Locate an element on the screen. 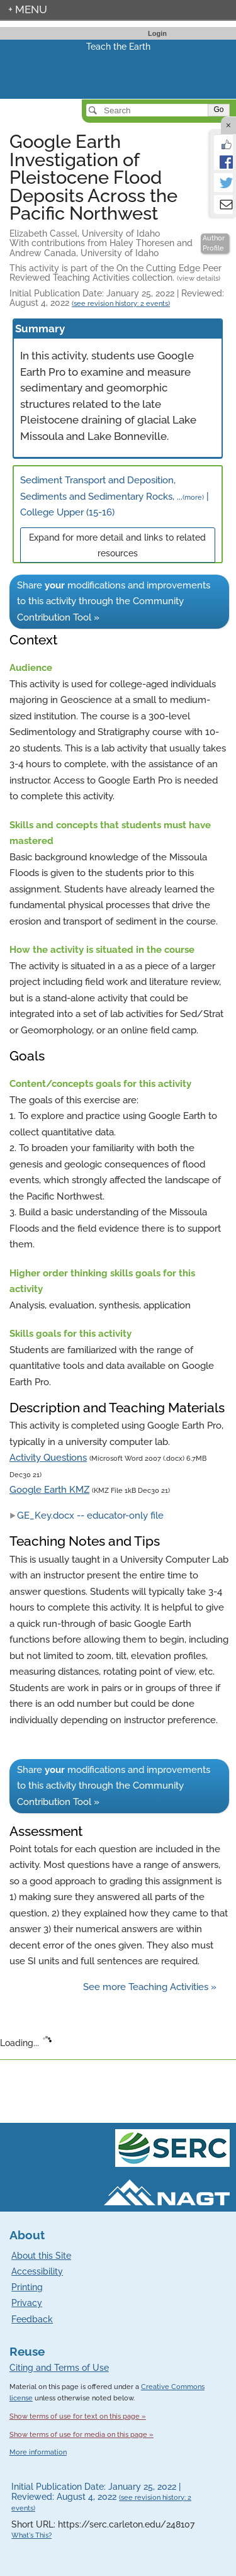 Image resolution: width=236 pixels, height=2576 pixels. Show terms of use for text on this page » is located at coordinates (77, 2416).